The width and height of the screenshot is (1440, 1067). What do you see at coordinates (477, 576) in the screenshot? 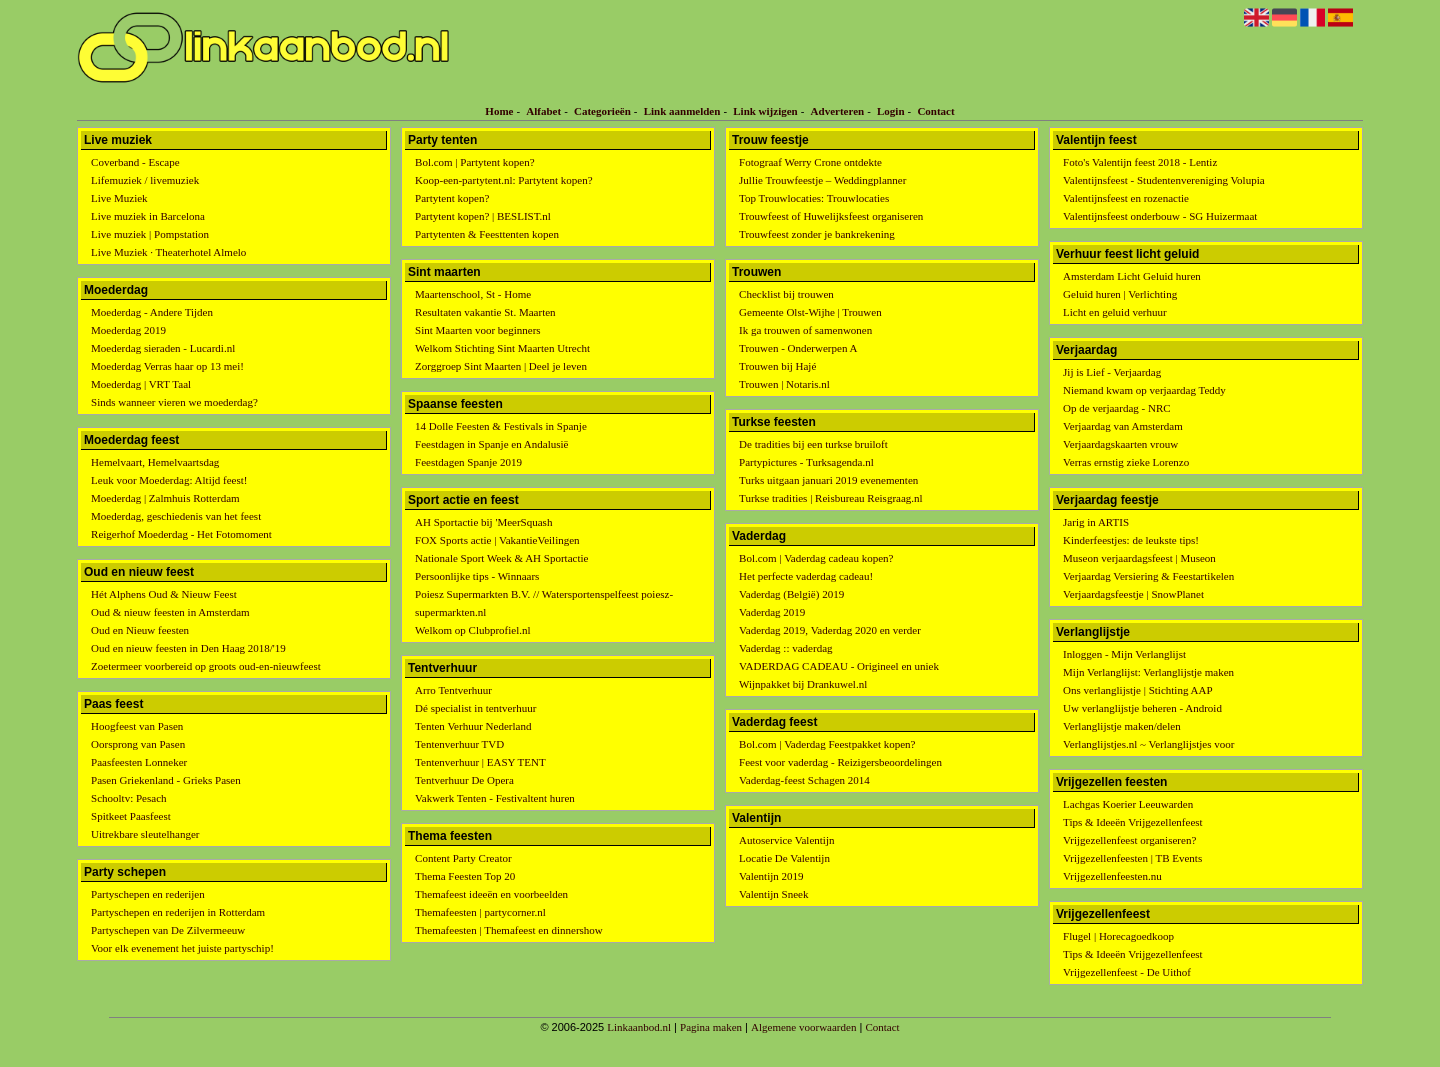
I see `Persoonlijke tips - Winnaars` at bounding box center [477, 576].